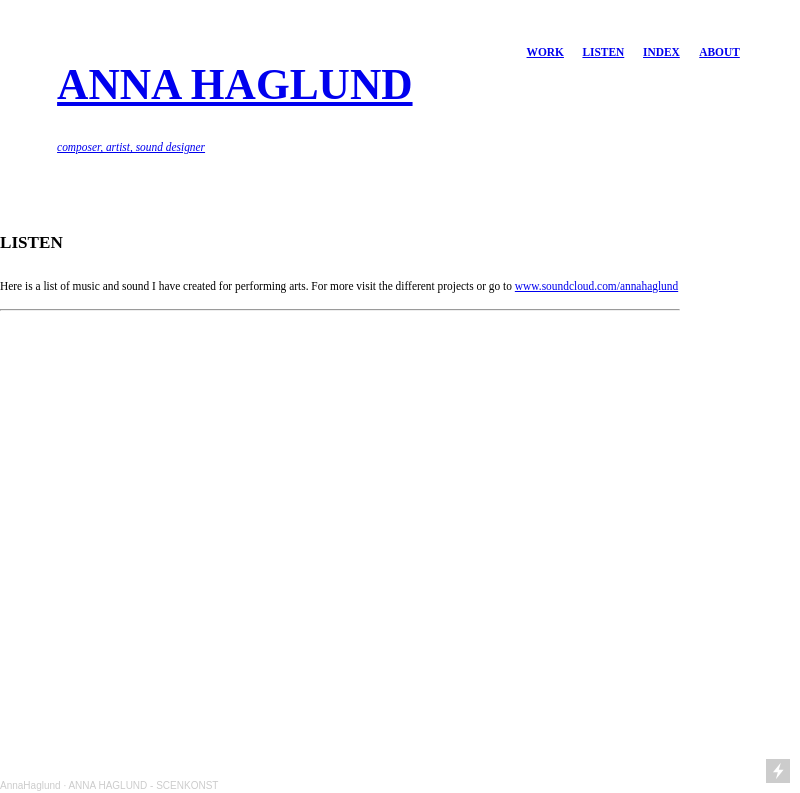 Image resolution: width=800 pixels, height=793 pixels. I want to click on www.soundcloud.com/annahaglund, so click(596, 286).